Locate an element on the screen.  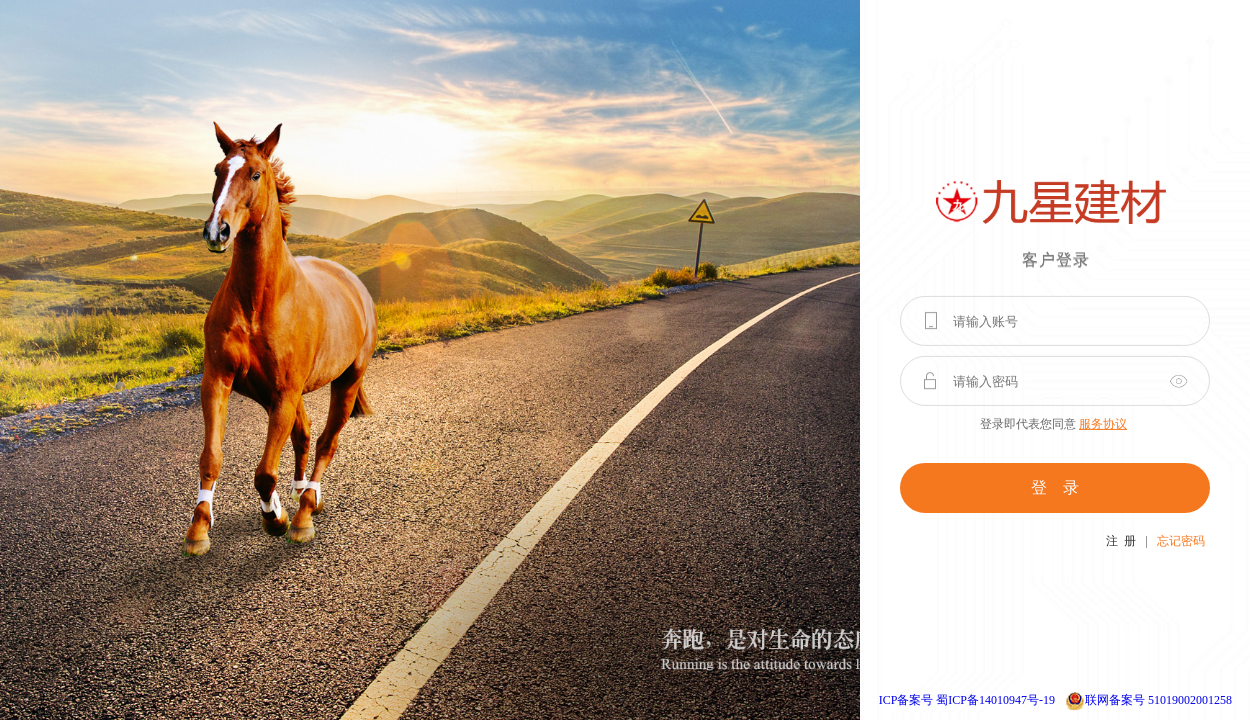
ICP备案号 蜀ICP备14010947号-19 is located at coordinates (967, 700).